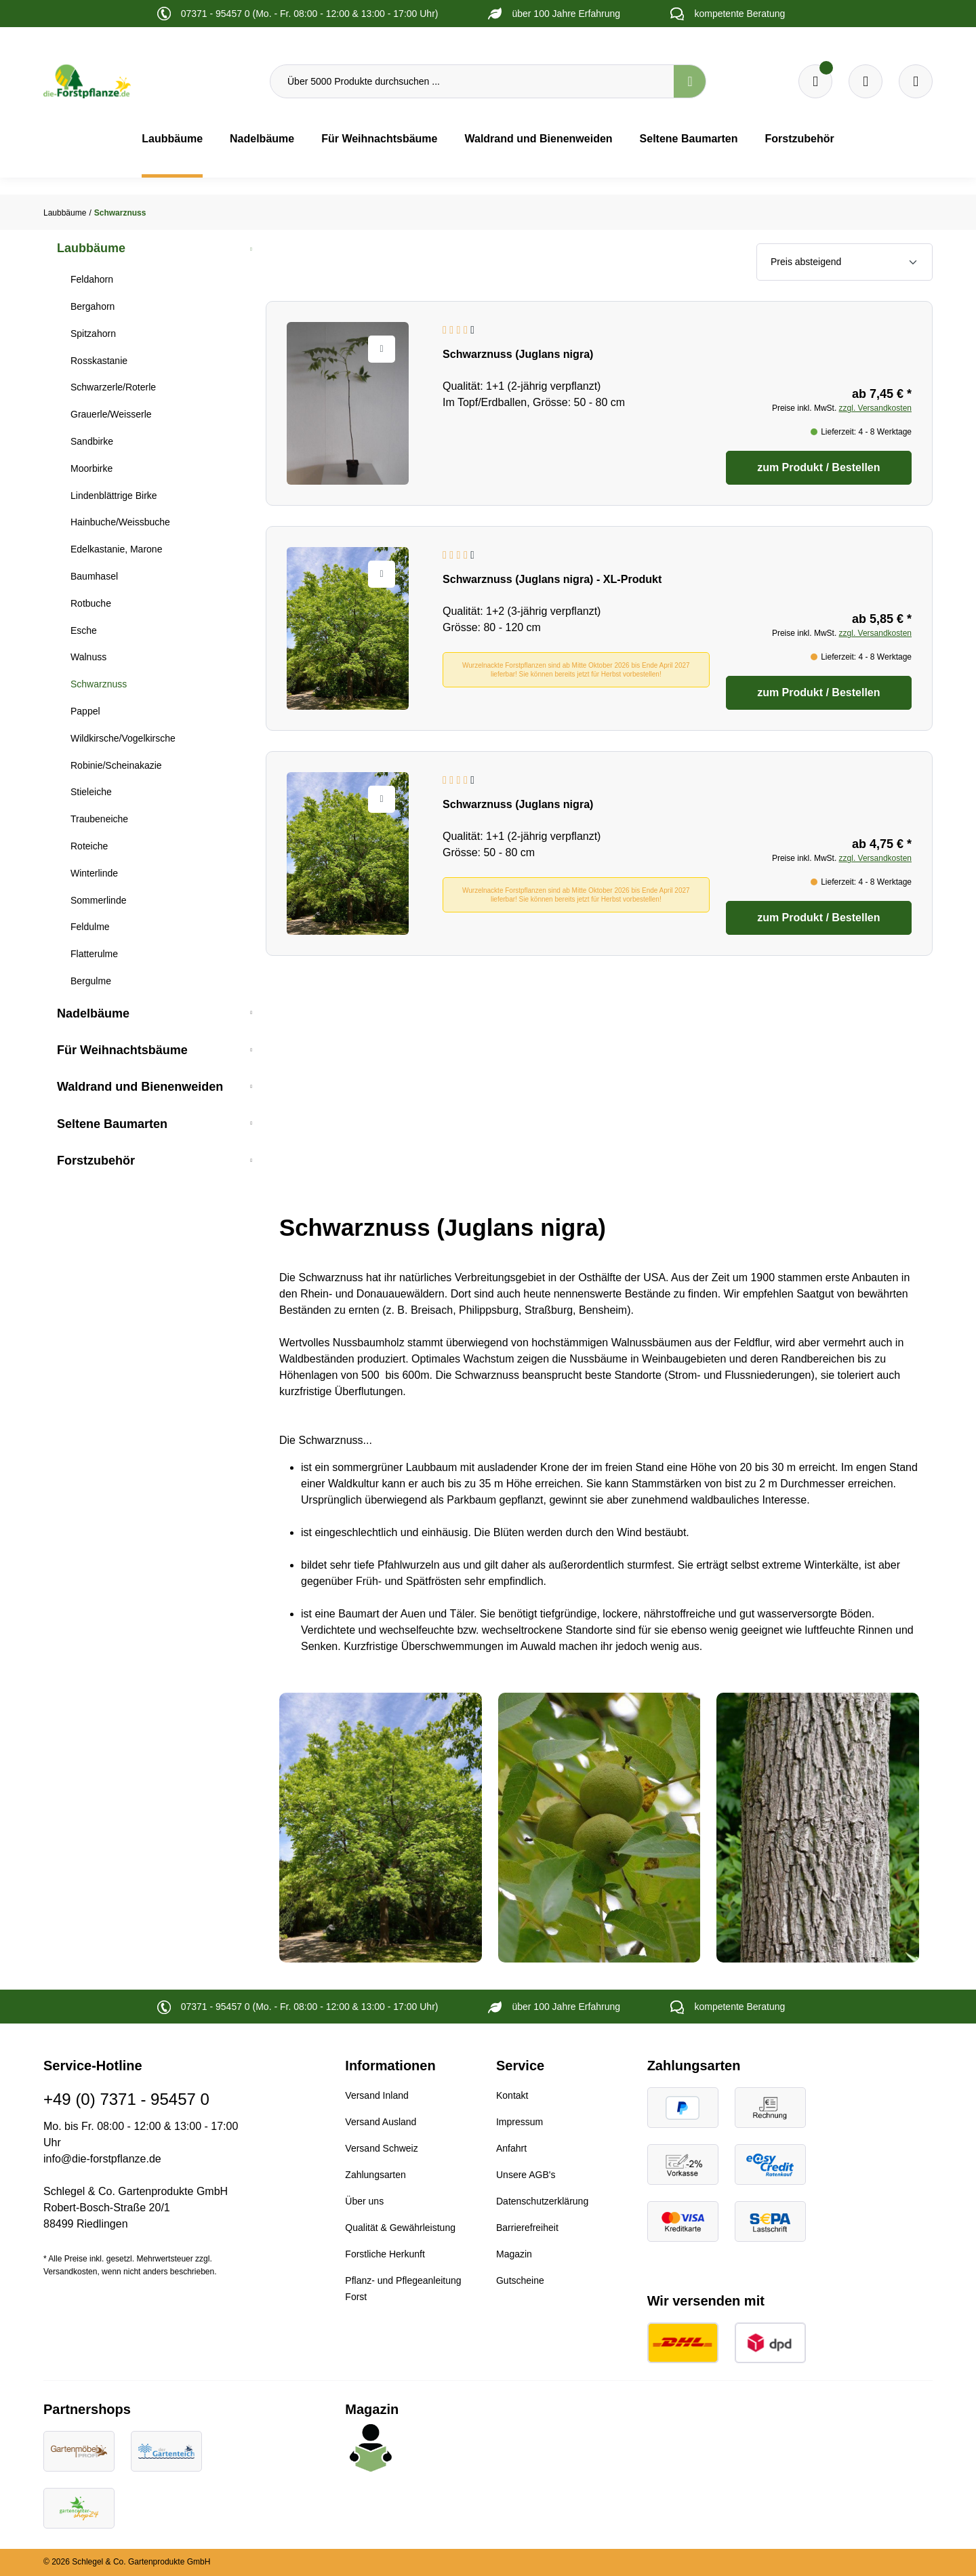  What do you see at coordinates (111, 414) in the screenshot?
I see `Grauerle/Weisserle` at bounding box center [111, 414].